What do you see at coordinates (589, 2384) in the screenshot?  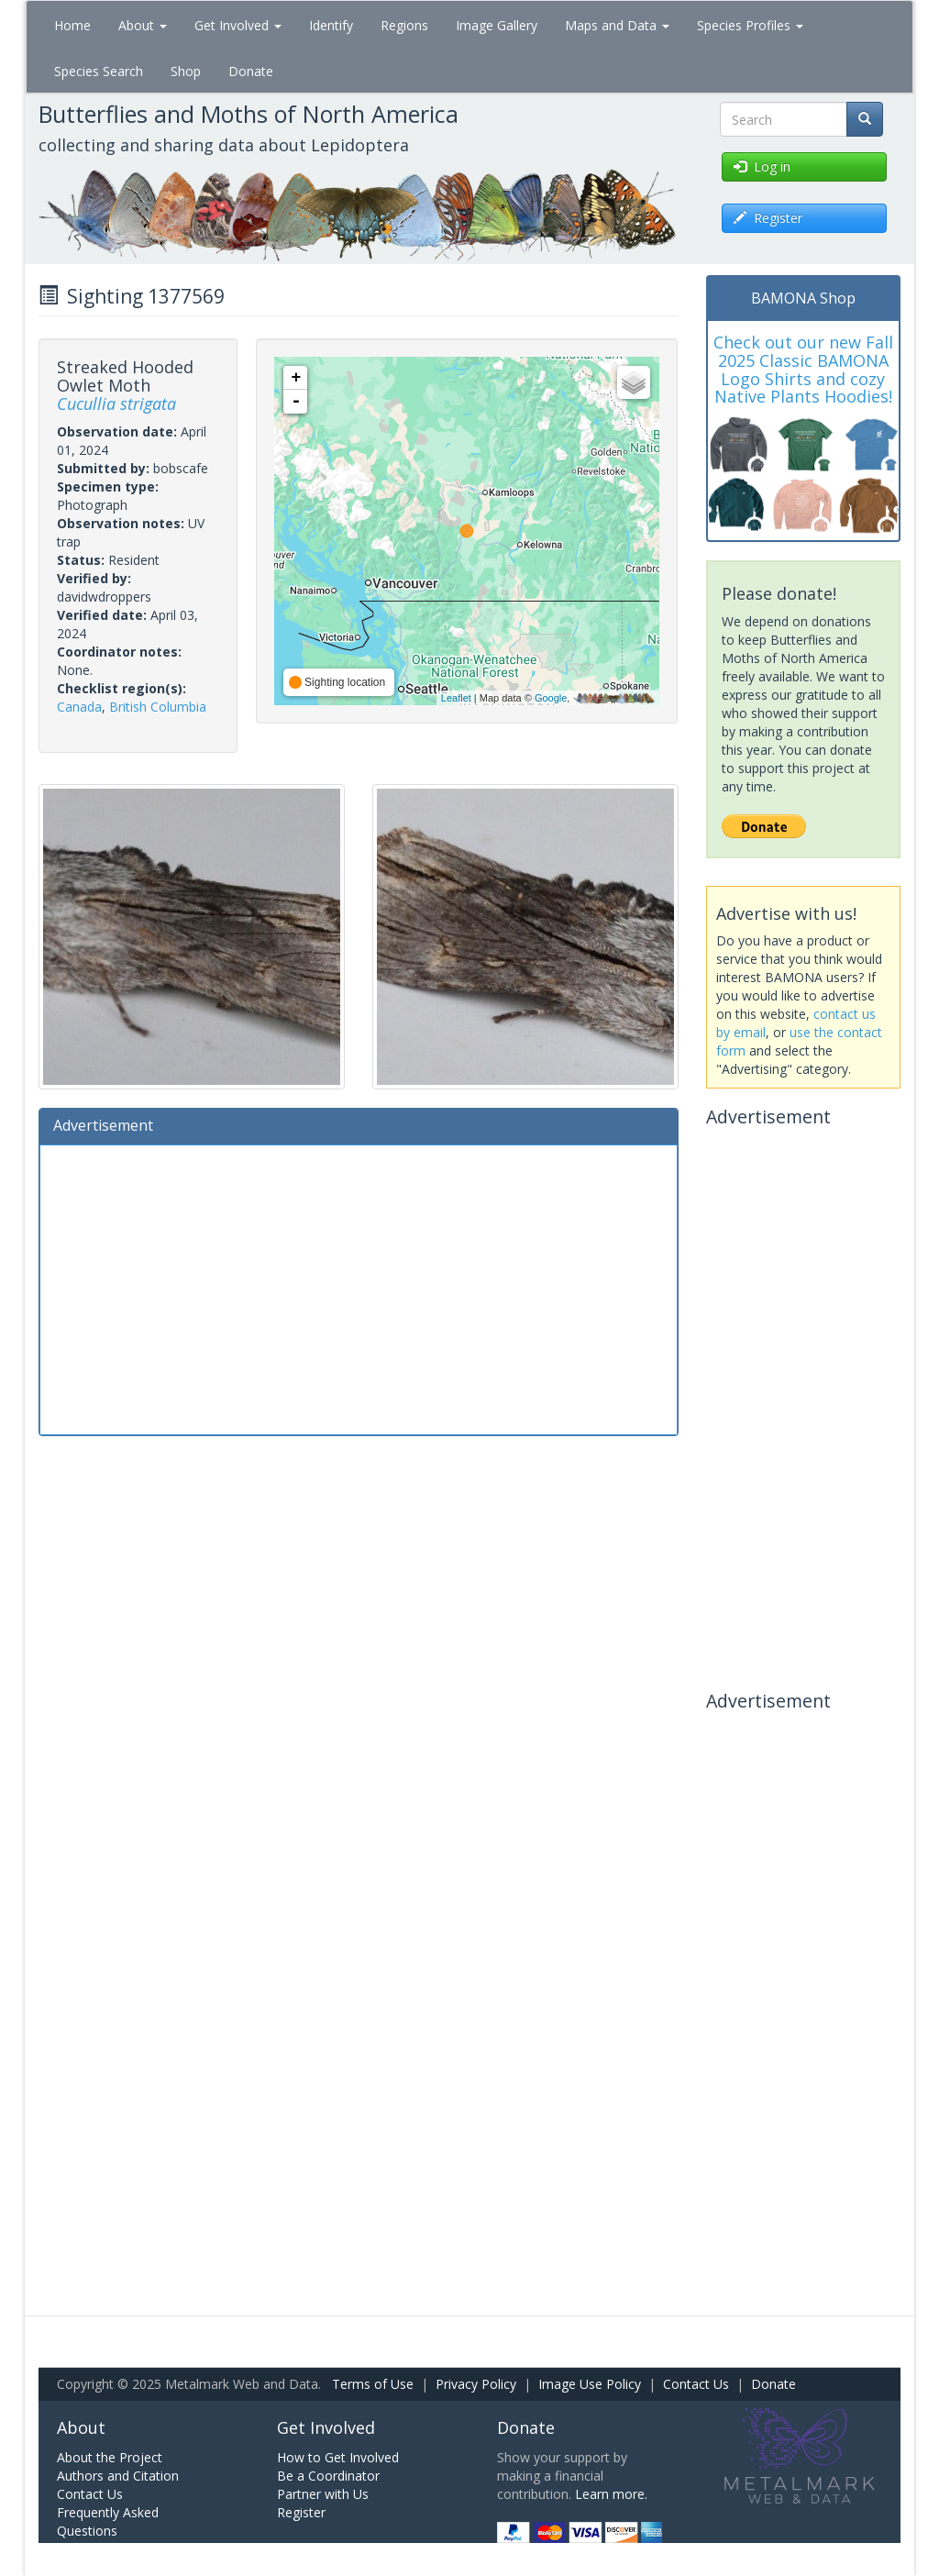 I see `Image Use Policy` at bounding box center [589, 2384].